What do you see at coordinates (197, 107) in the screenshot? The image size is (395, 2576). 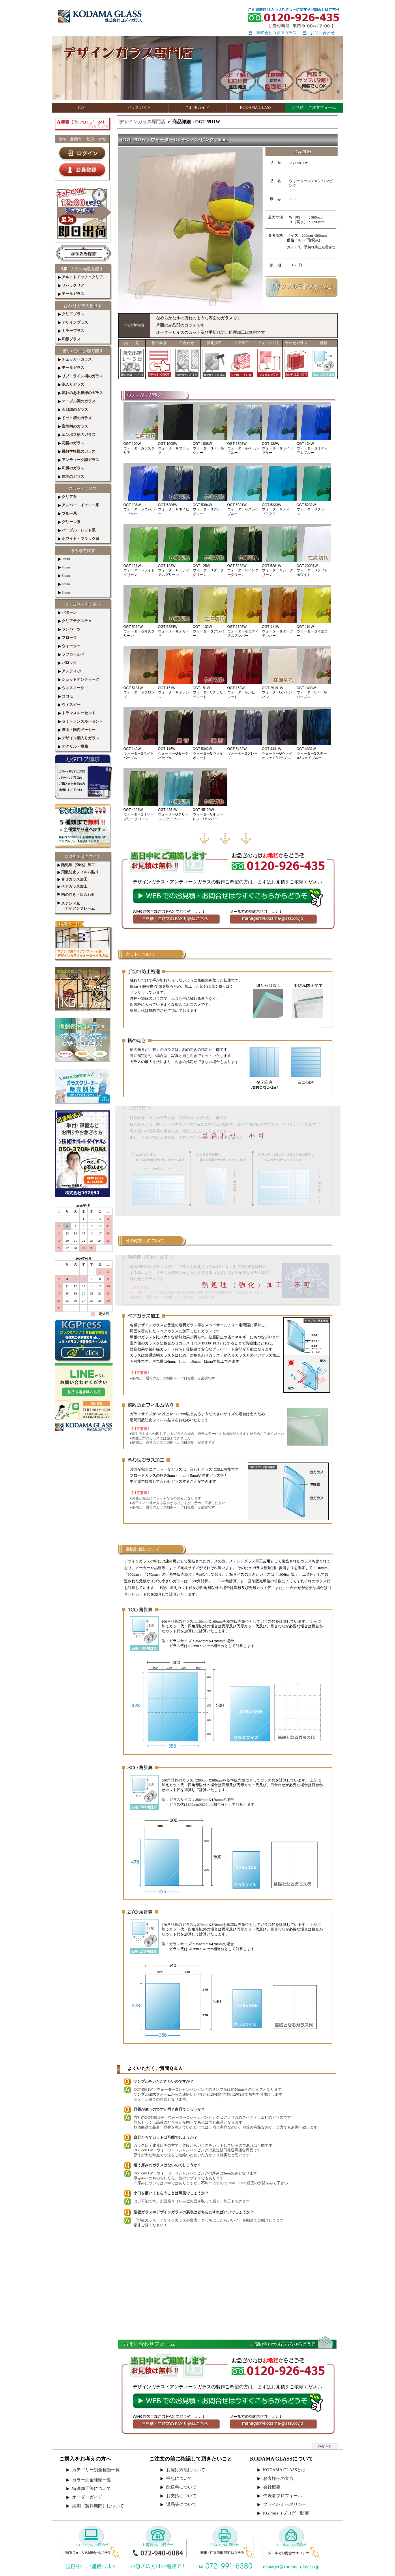 I see `ご利用ガイド` at bounding box center [197, 107].